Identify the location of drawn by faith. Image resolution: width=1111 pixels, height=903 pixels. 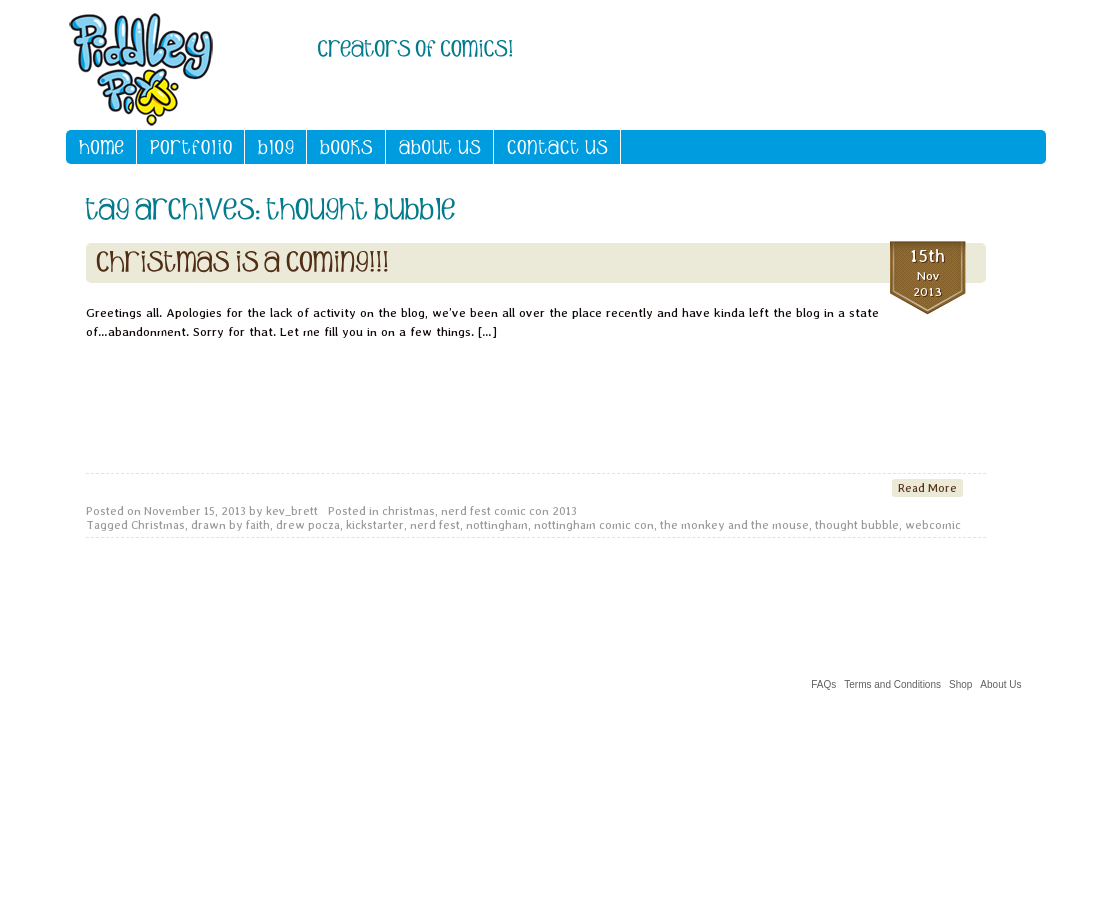
(230, 525).